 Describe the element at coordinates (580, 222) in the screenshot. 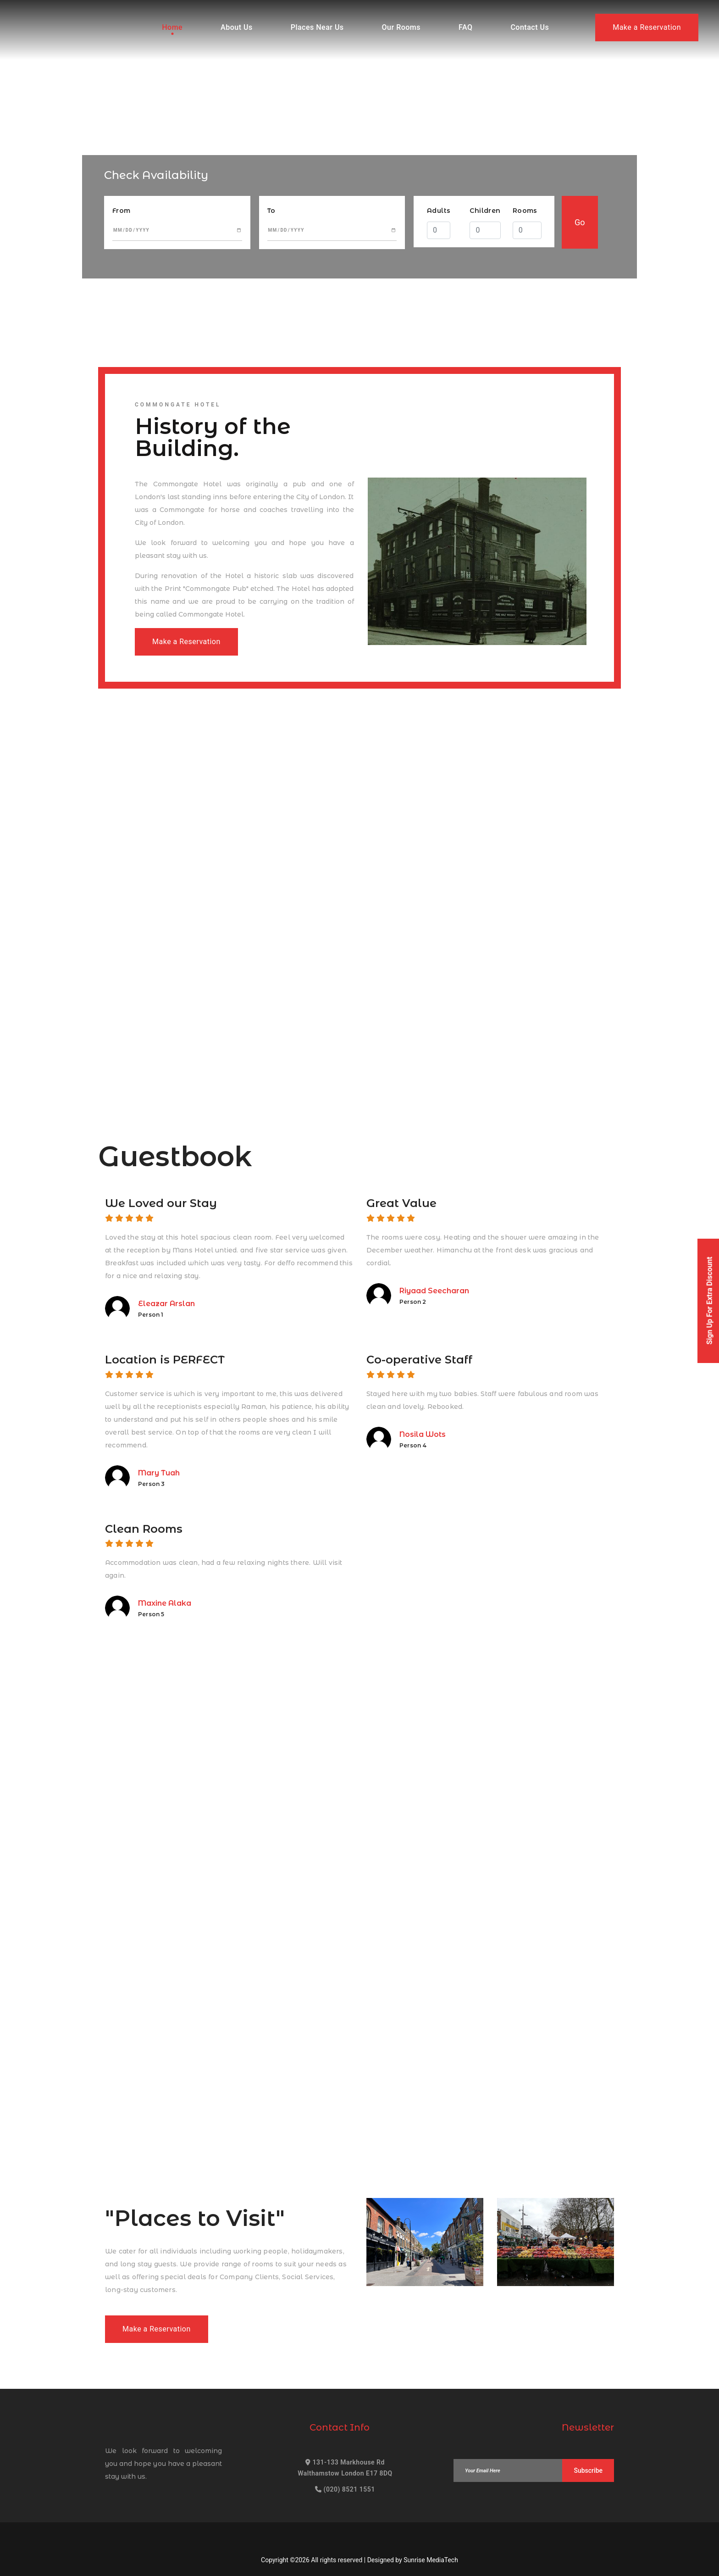

I see `Go` at that location.